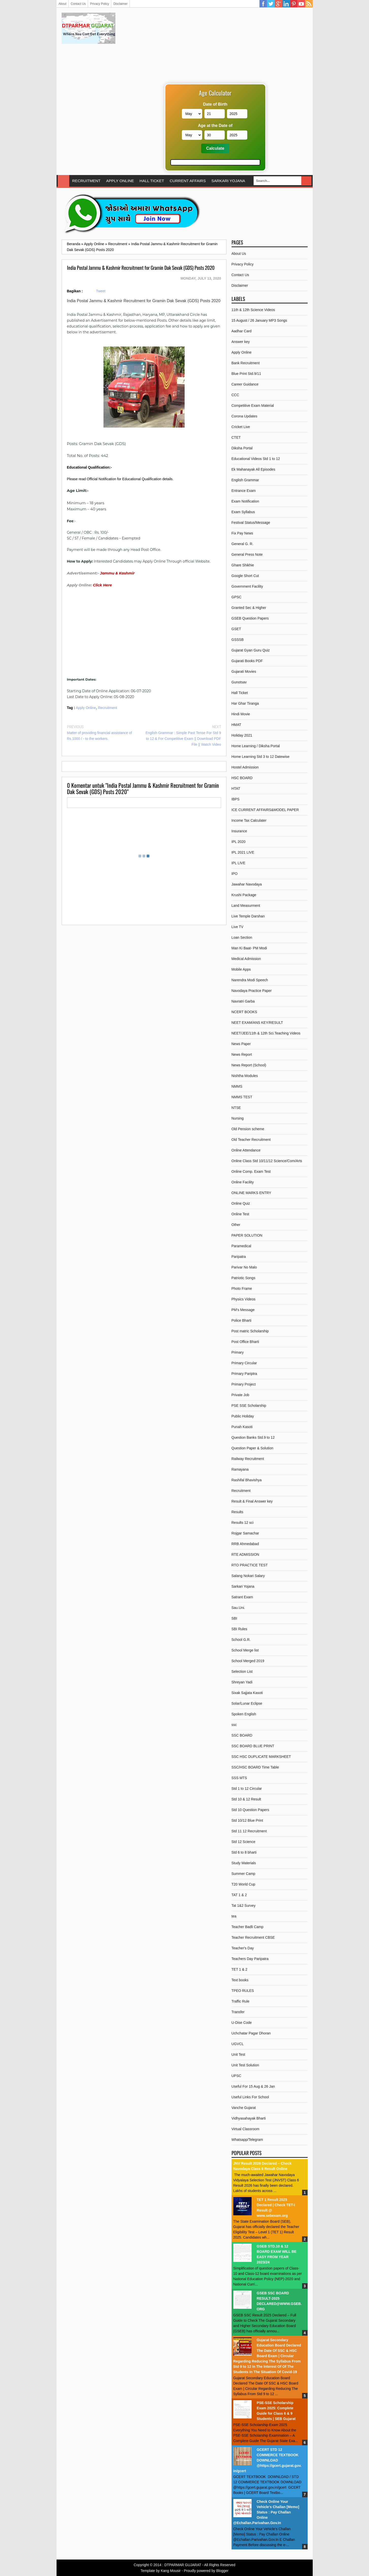  What do you see at coordinates (86, 181) in the screenshot?
I see `RECRUITMENT` at bounding box center [86, 181].